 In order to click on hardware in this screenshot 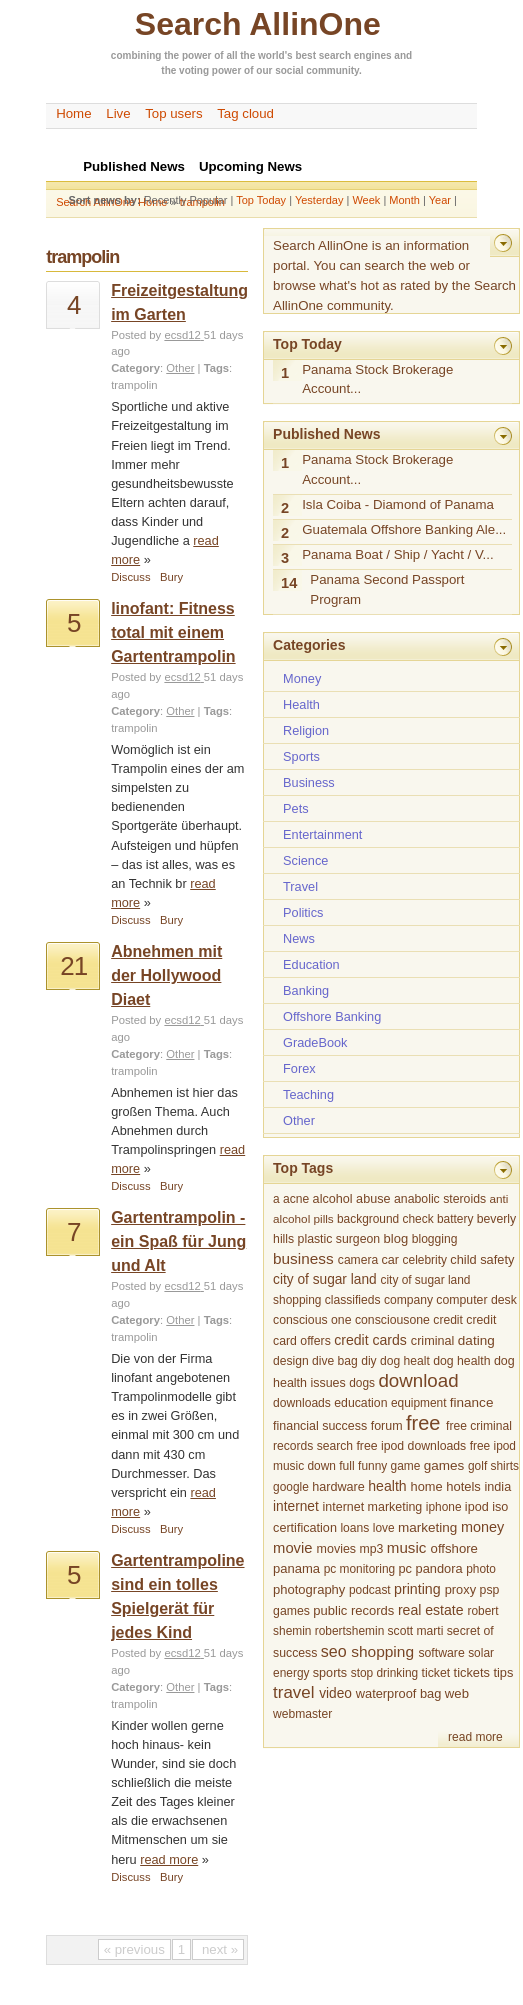, I will do `click(338, 1487)`.